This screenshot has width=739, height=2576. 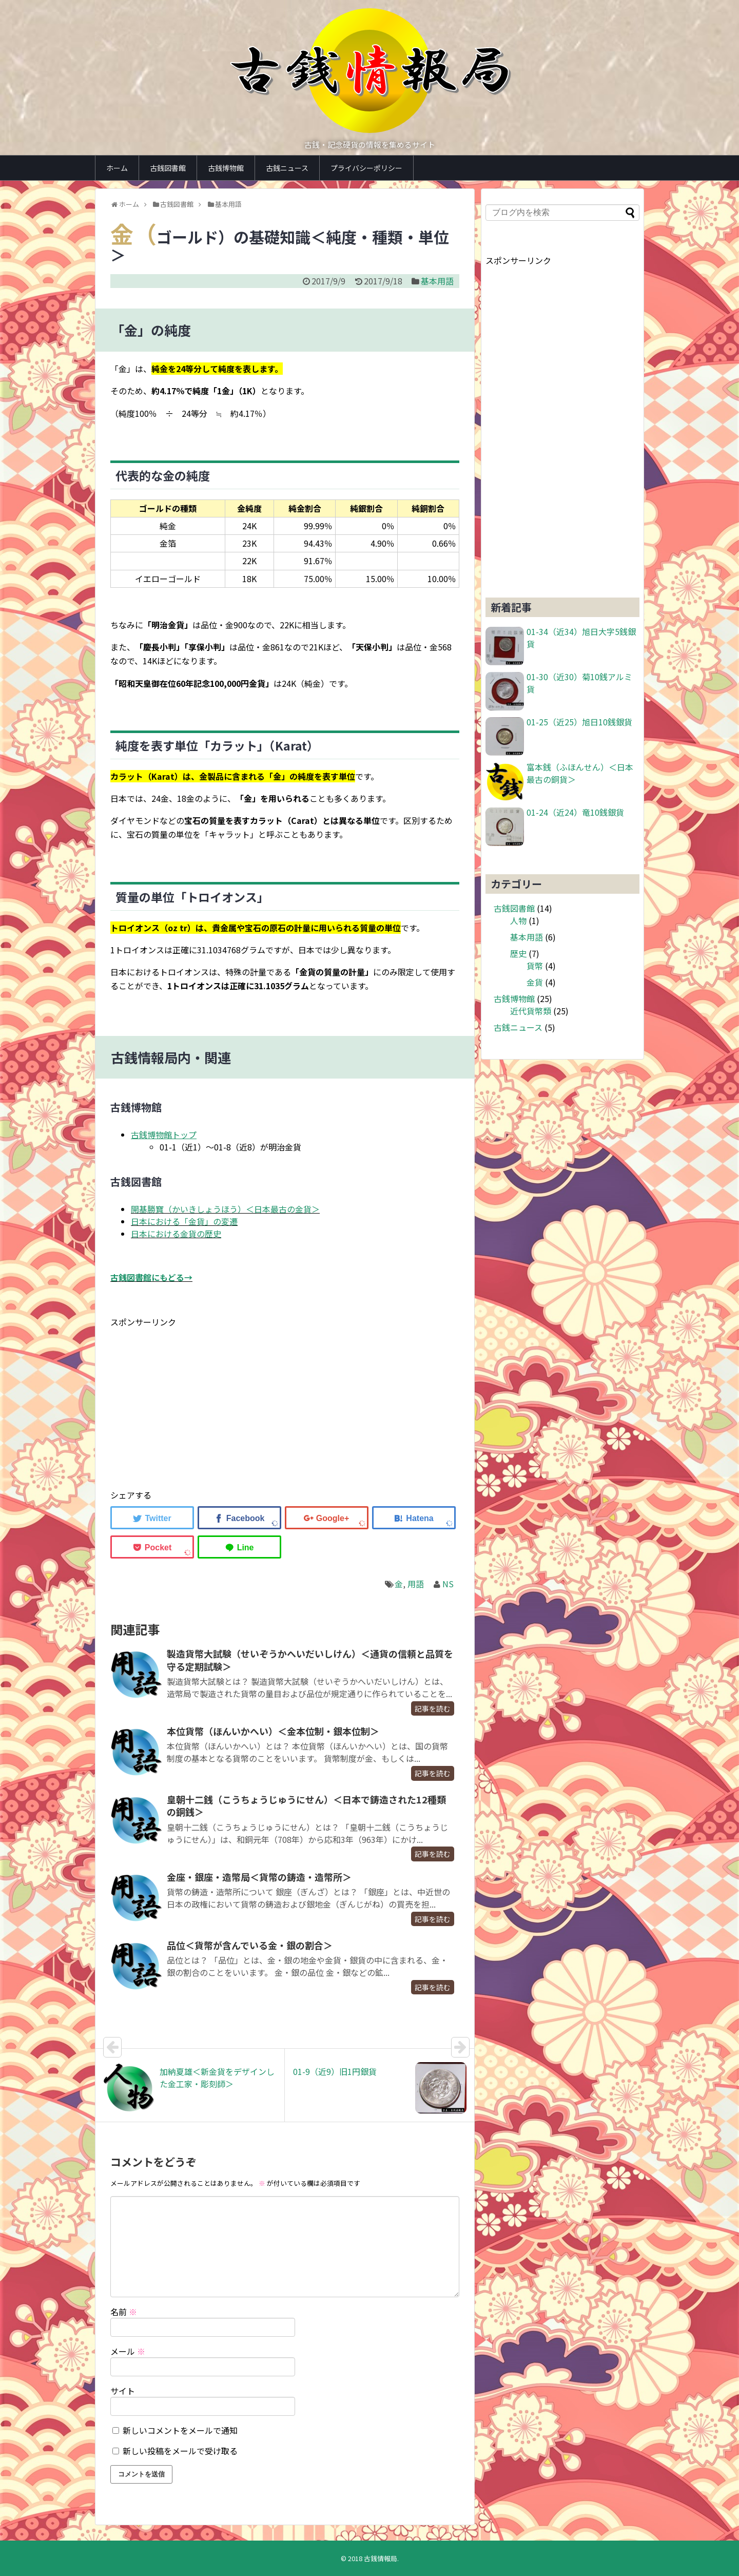 What do you see at coordinates (196, 1401) in the screenshot?
I see `[Advertisement]` at bounding box center [196, 1401].